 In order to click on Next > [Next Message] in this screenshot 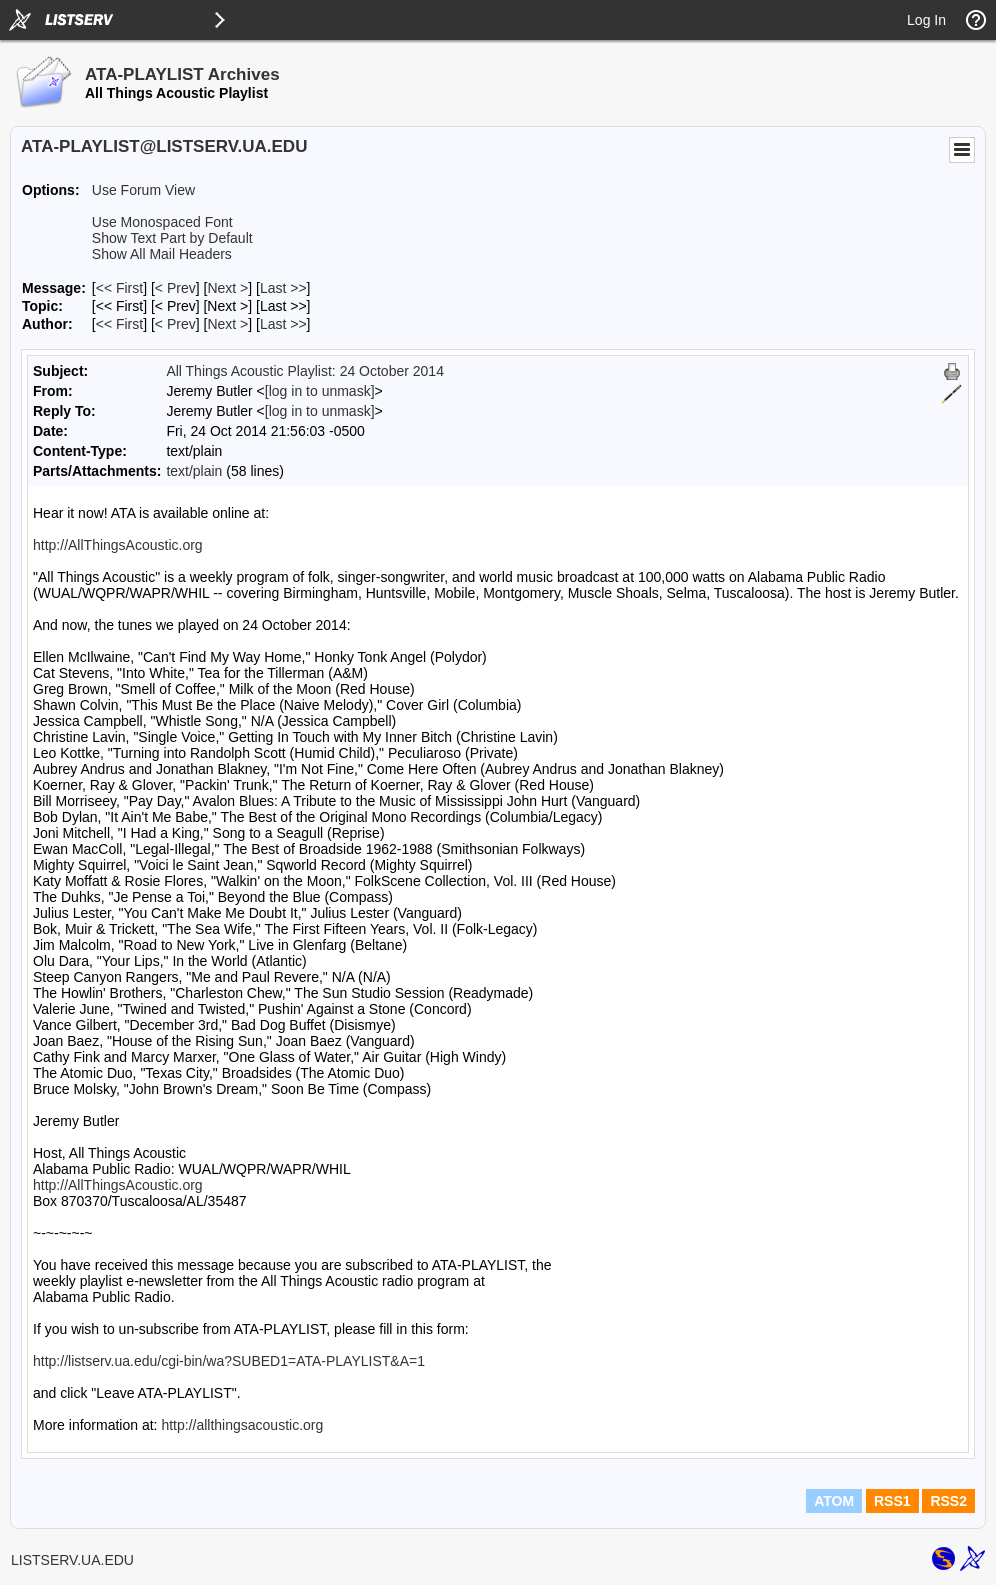, I will do `click(227, 288)`.